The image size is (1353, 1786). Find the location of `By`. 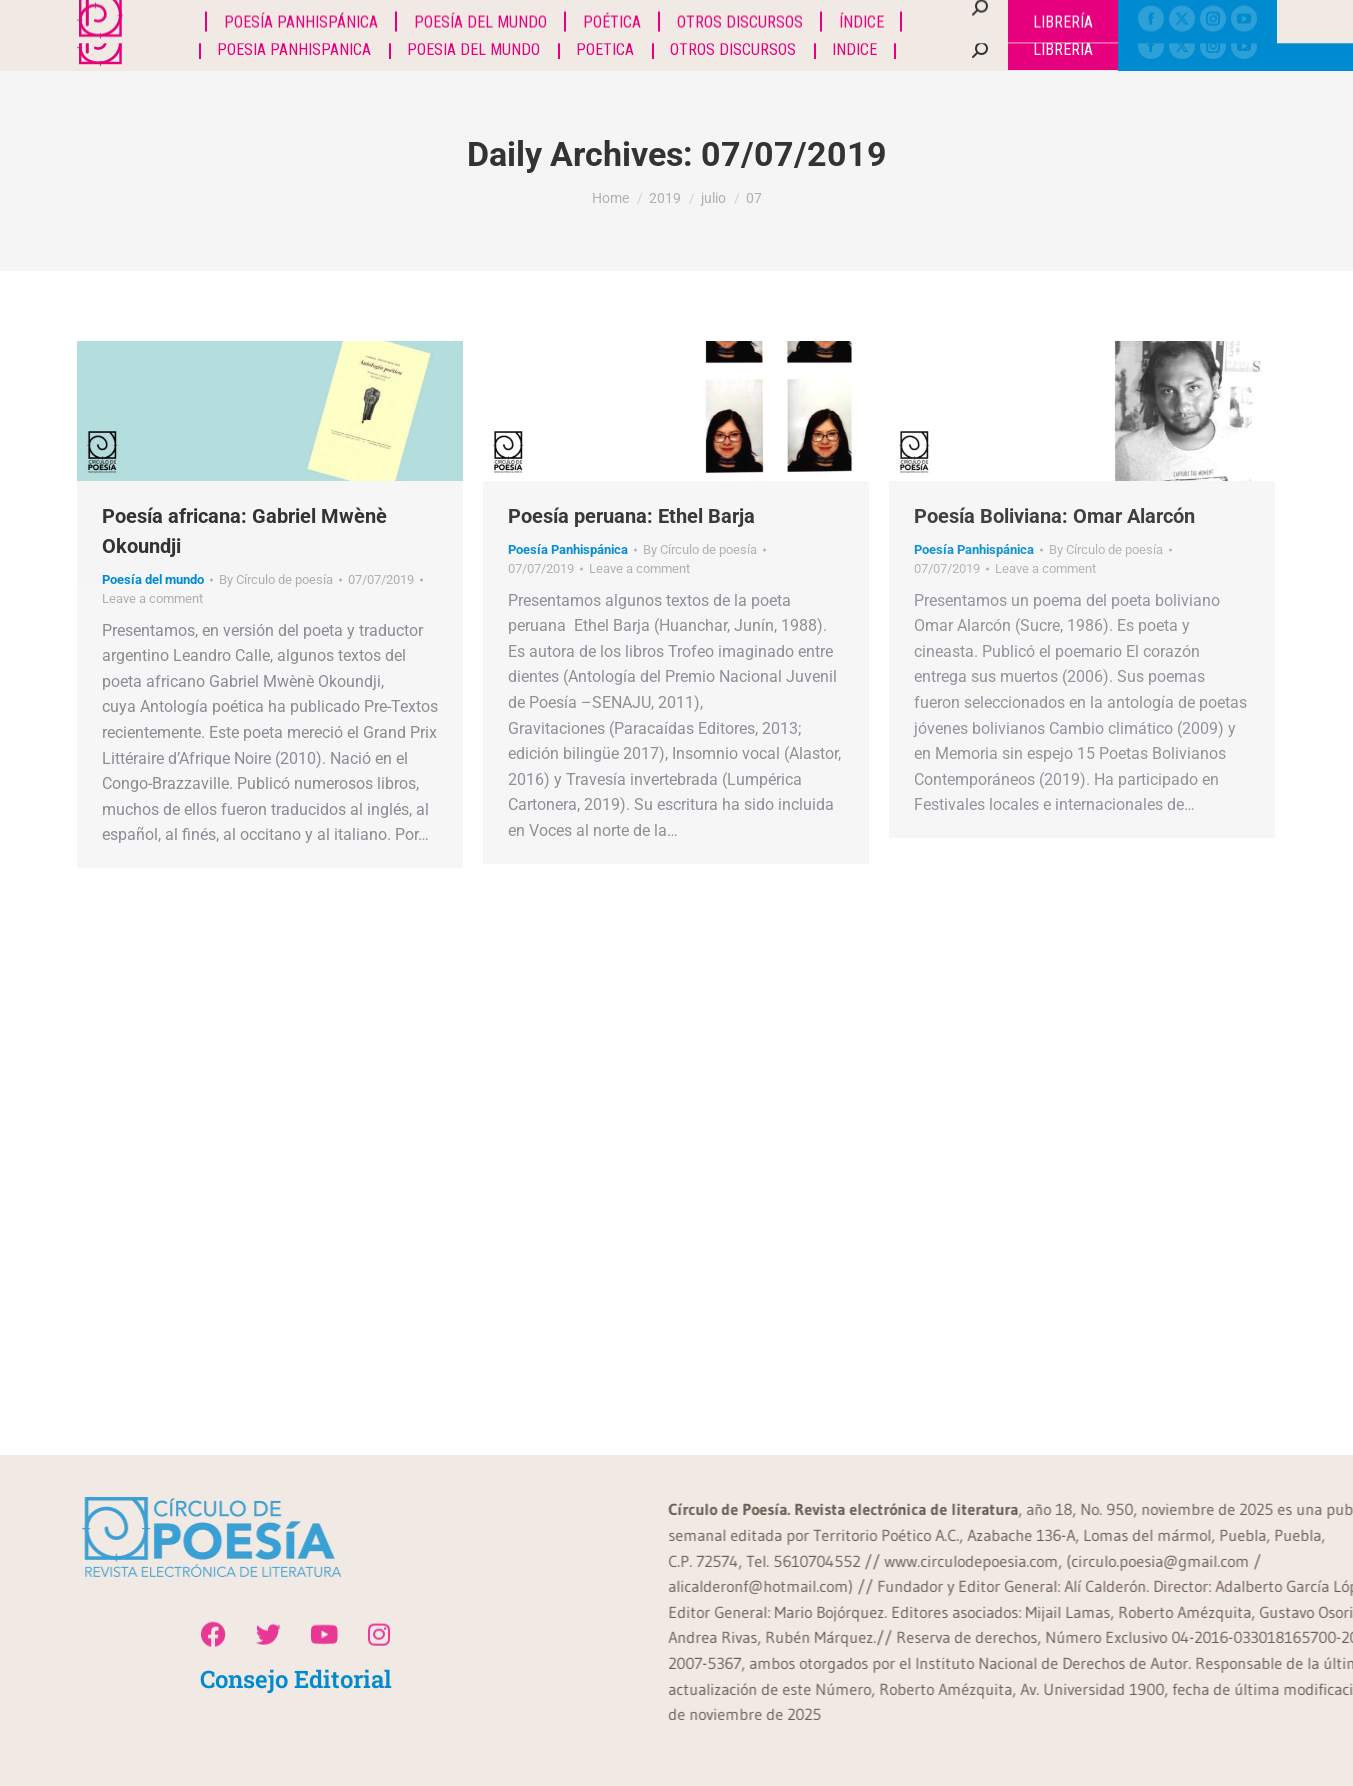

By is located at coordinates (276, 579).